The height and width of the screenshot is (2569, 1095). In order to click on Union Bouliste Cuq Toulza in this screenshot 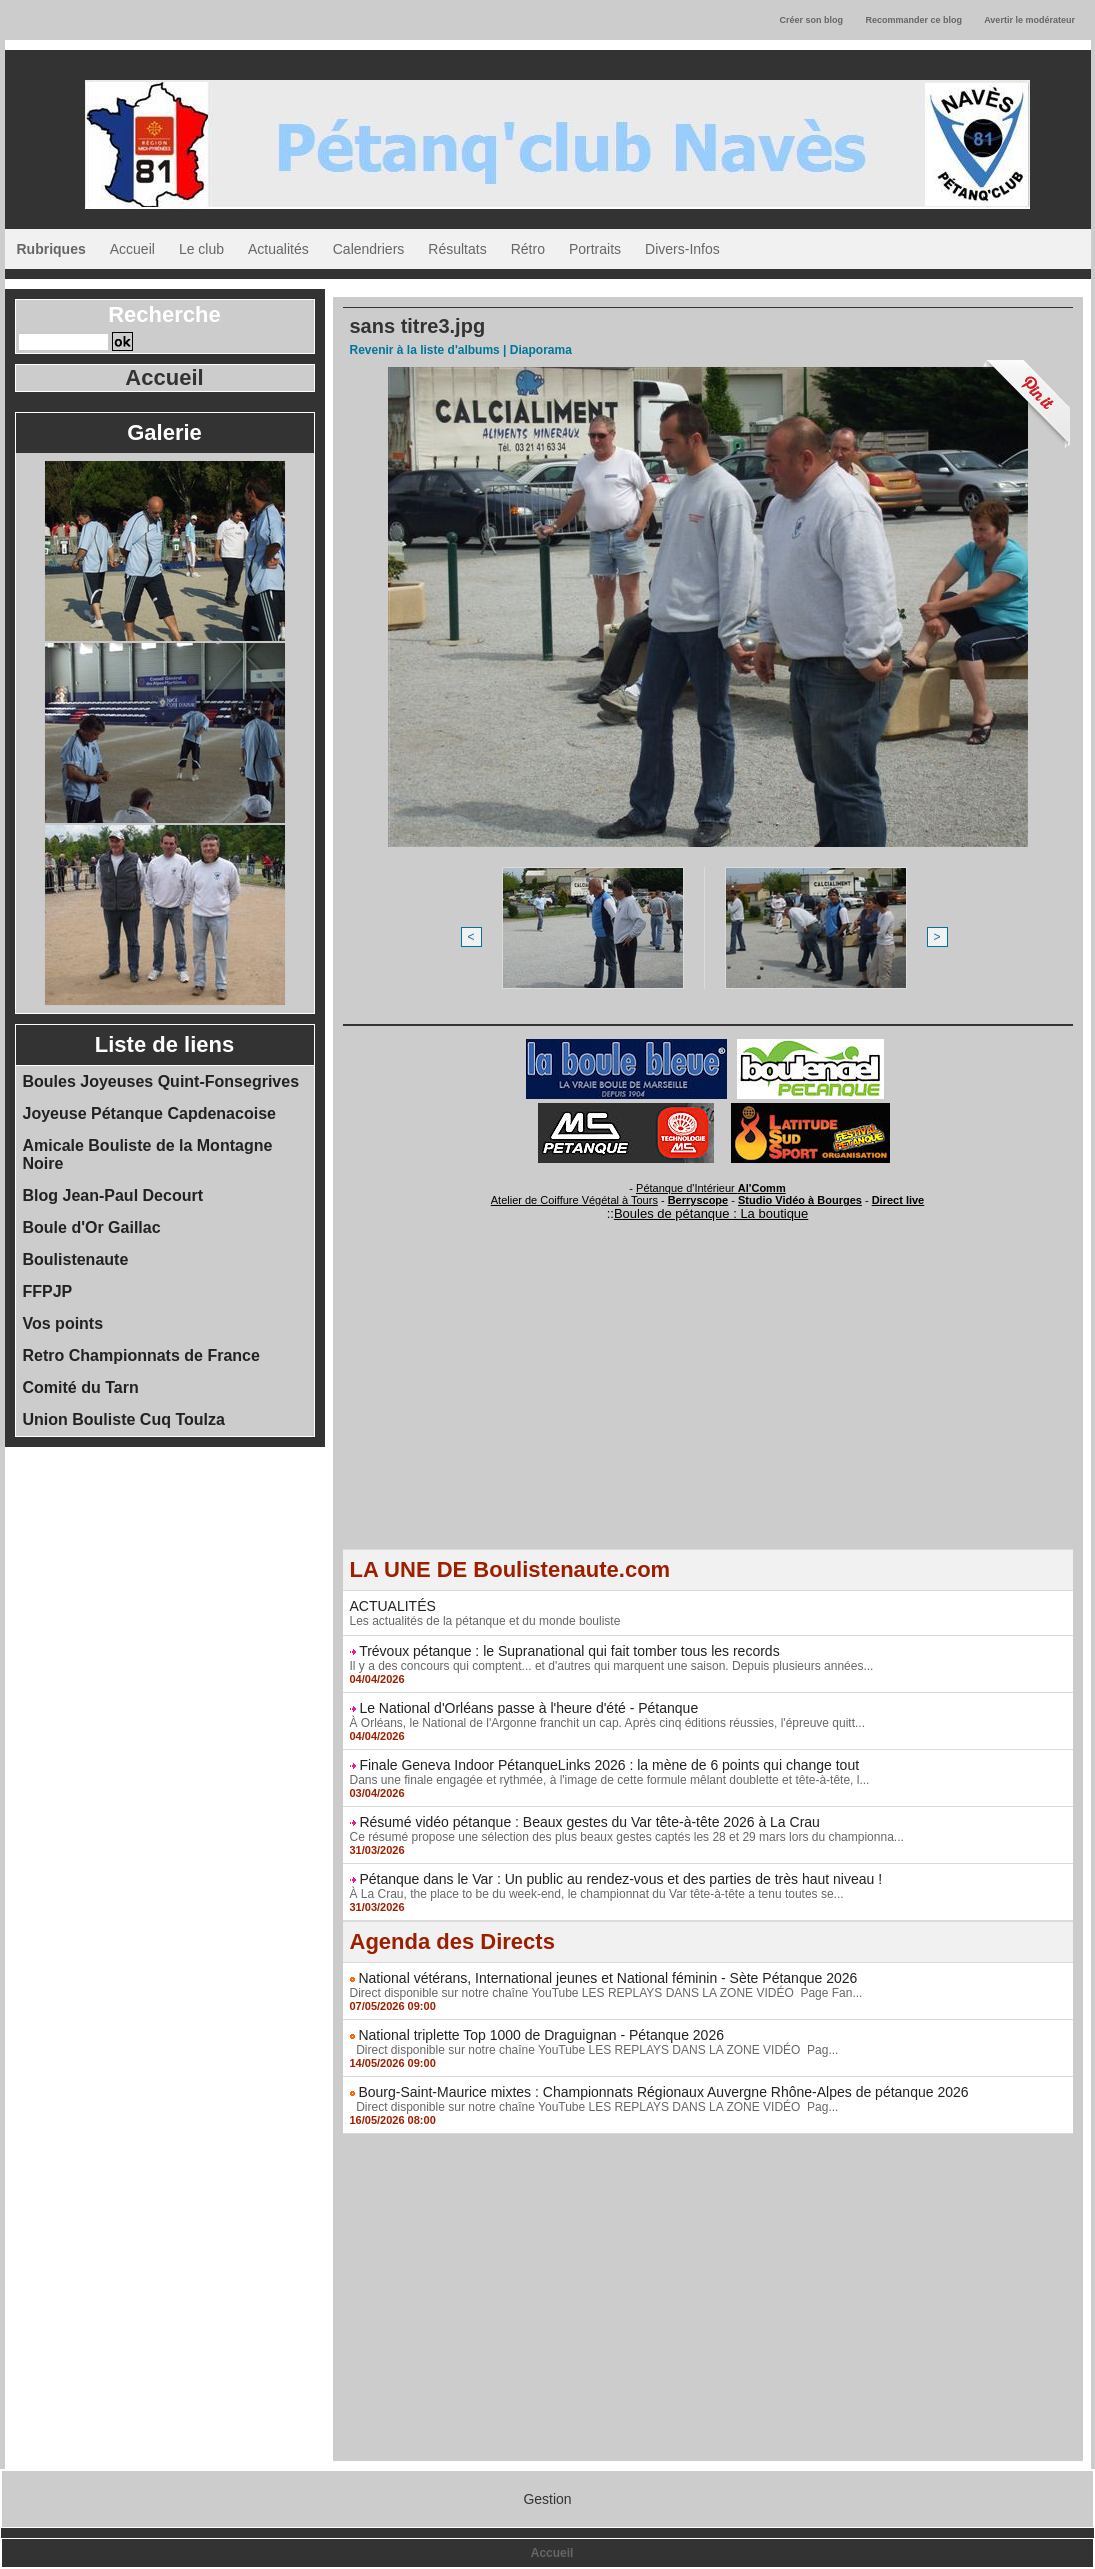, I will do `click(124, 1419)`.